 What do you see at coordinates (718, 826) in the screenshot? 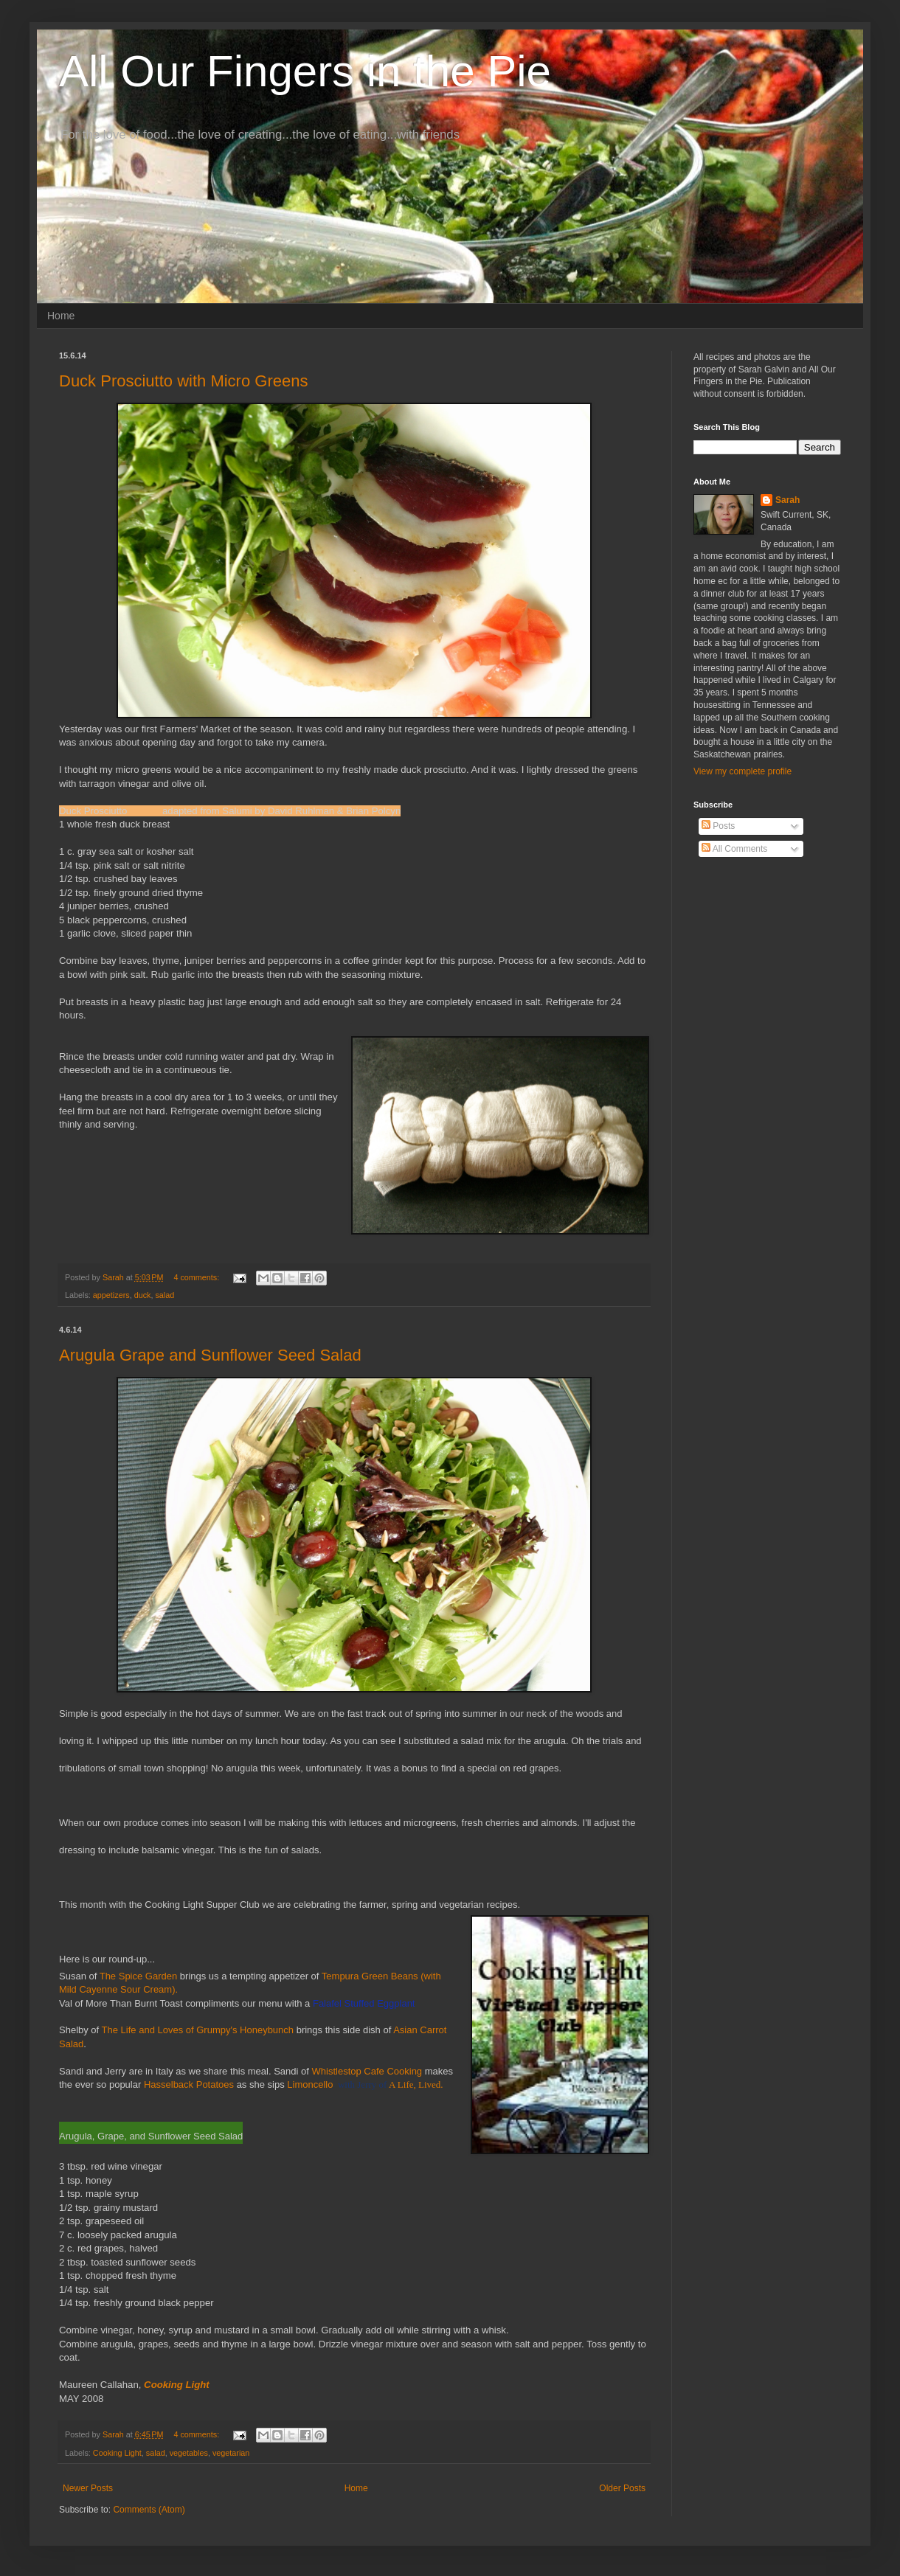
I see `Posts` at bounding box center [718, 826].